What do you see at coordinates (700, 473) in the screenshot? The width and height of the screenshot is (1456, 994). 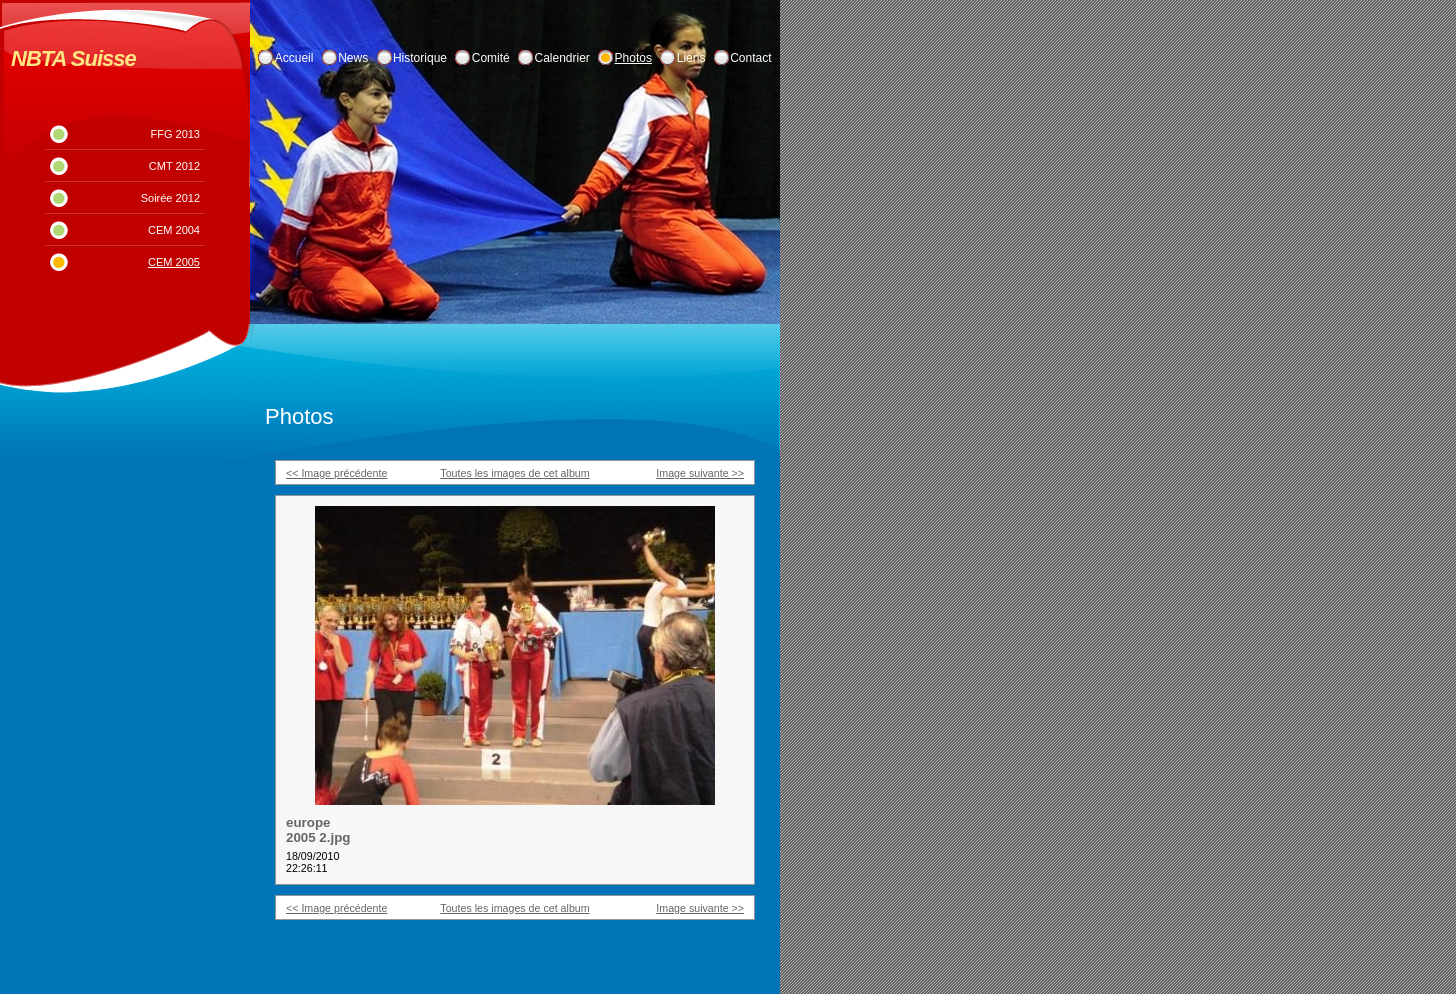 I see `Image suivante >>` at bounding box center [700, 473].